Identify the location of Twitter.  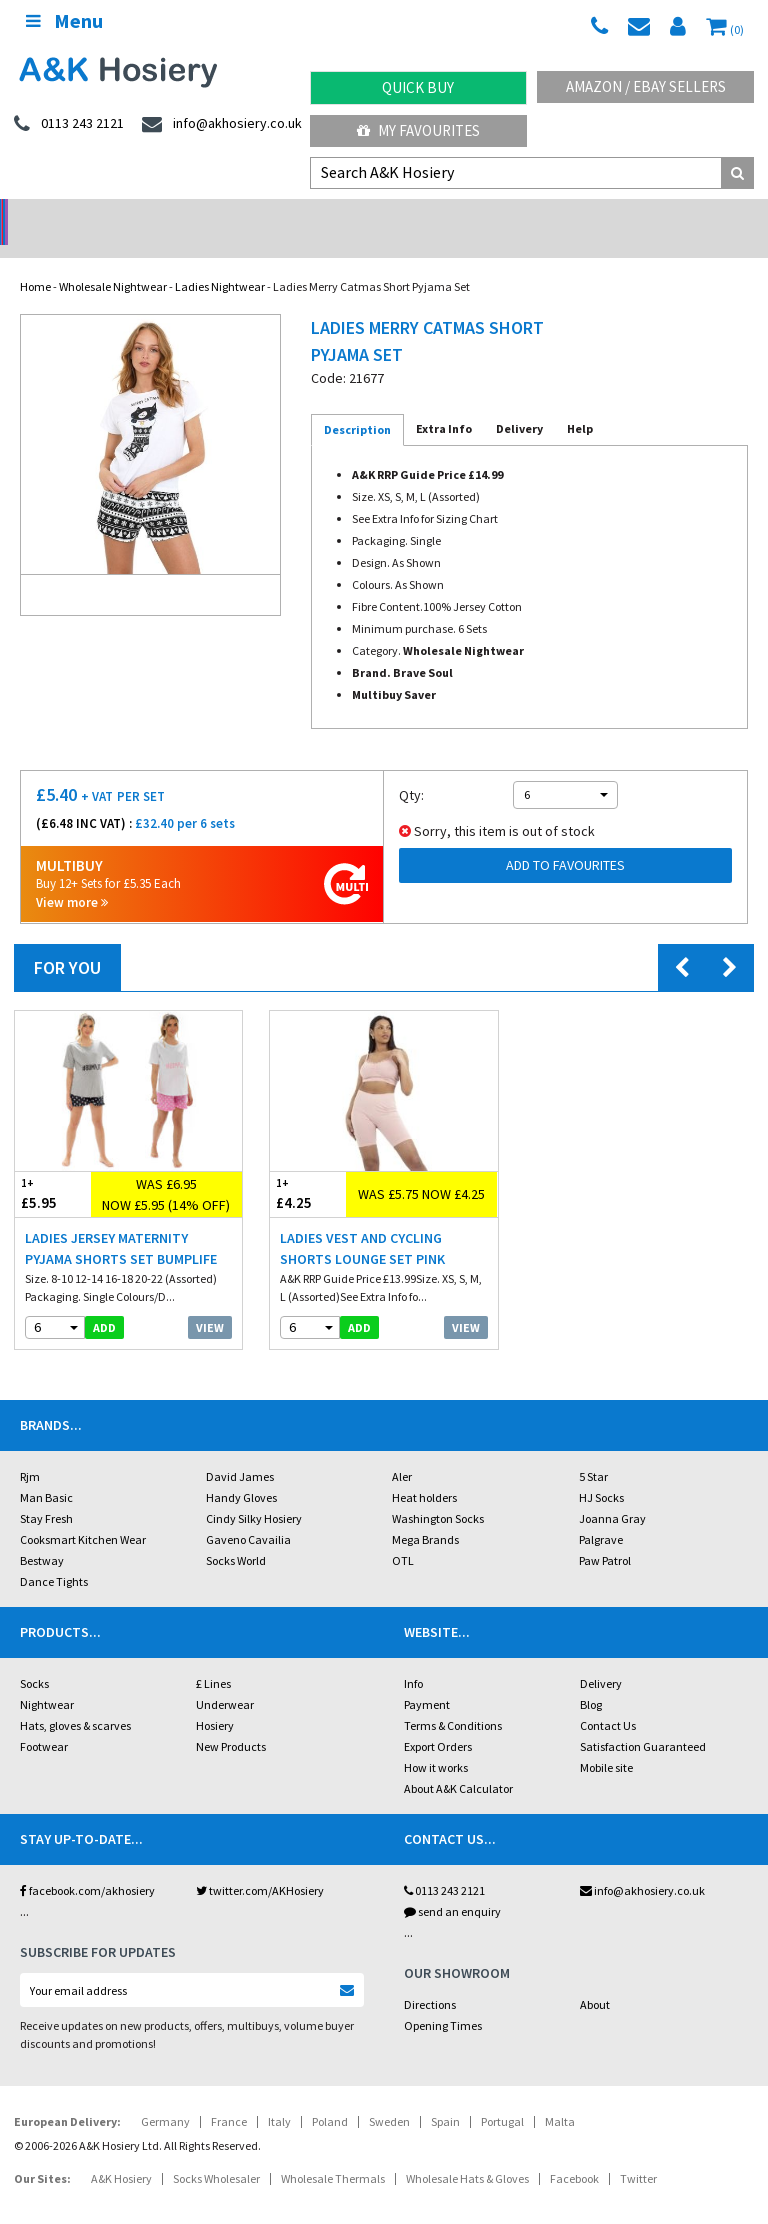
(638, 2152).